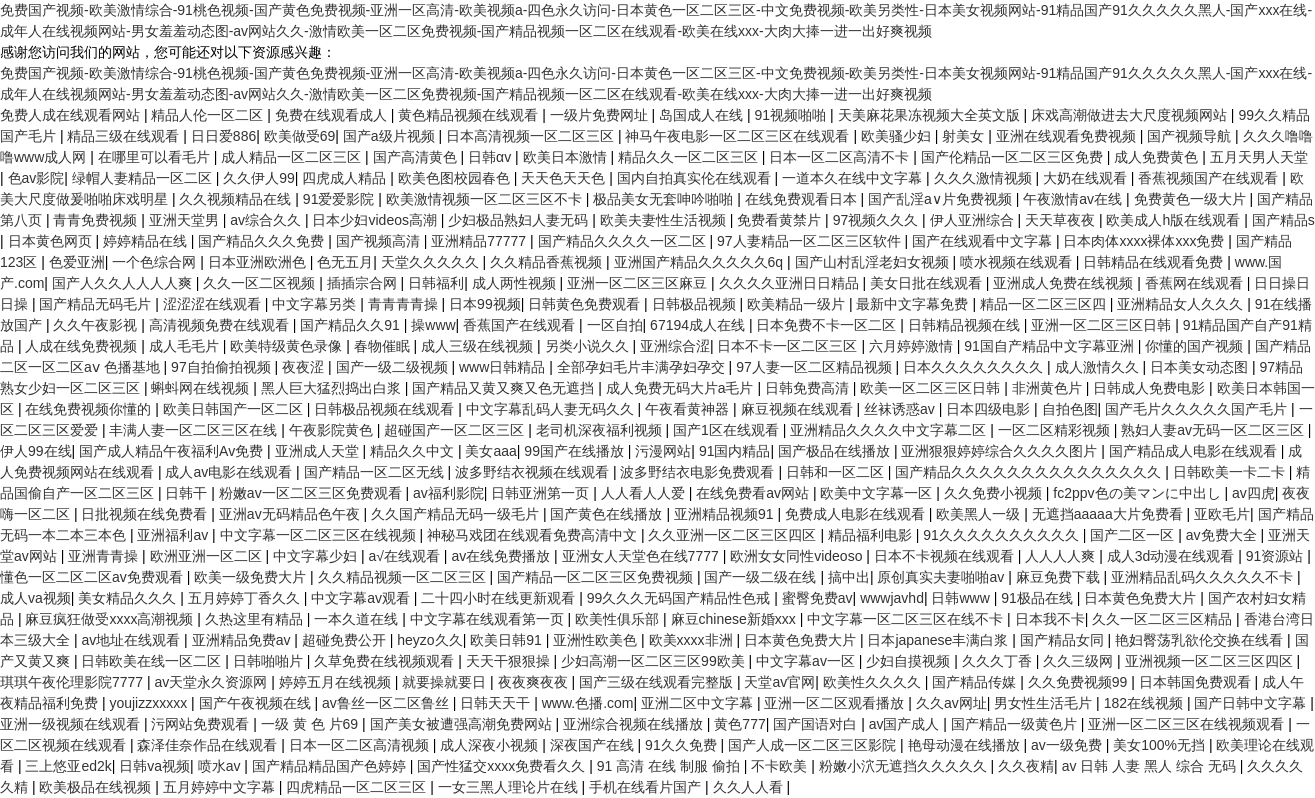  Describe the element at coordinates (534, 472) in the screenshot. I see `波多野结衣视频在线观看` at that location.